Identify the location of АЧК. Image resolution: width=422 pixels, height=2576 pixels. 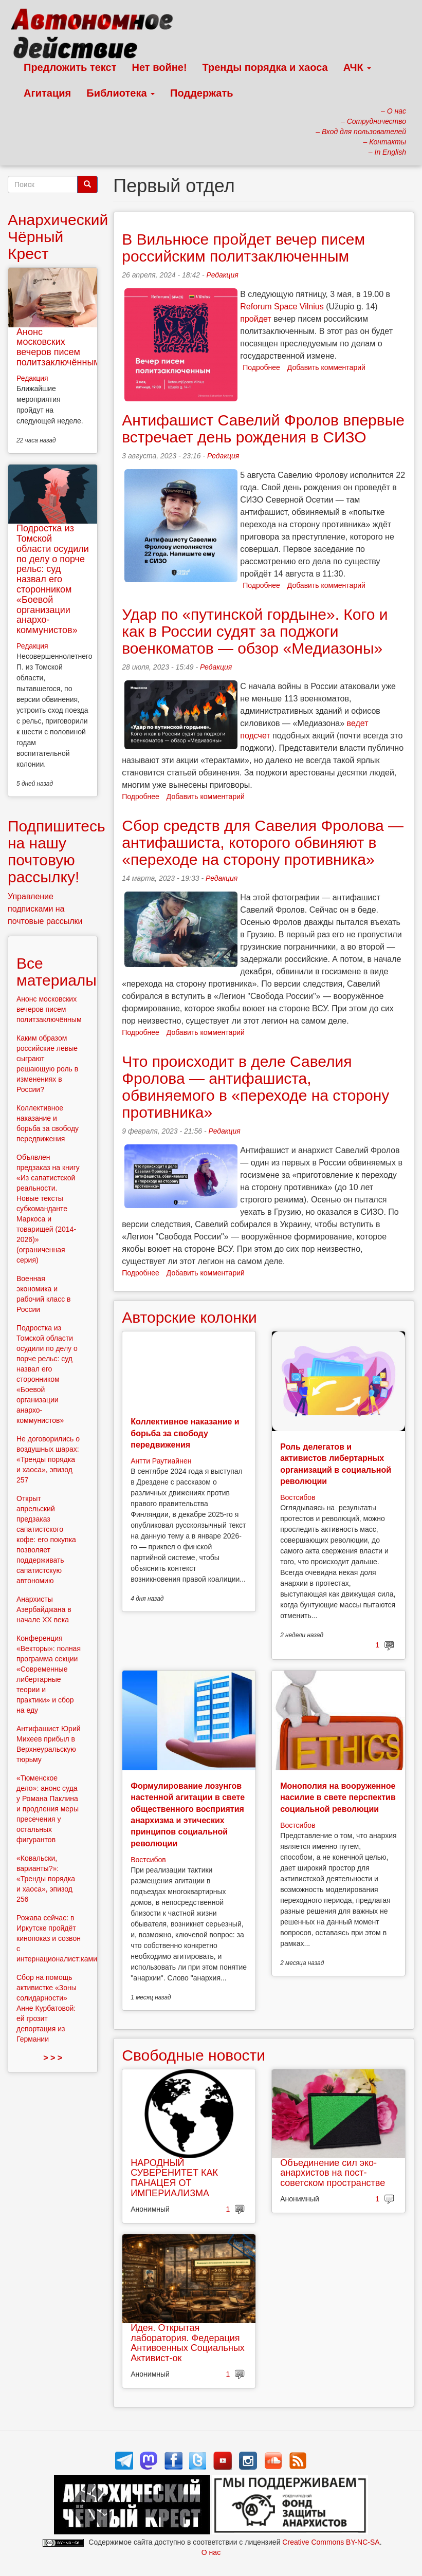
(357, 67).